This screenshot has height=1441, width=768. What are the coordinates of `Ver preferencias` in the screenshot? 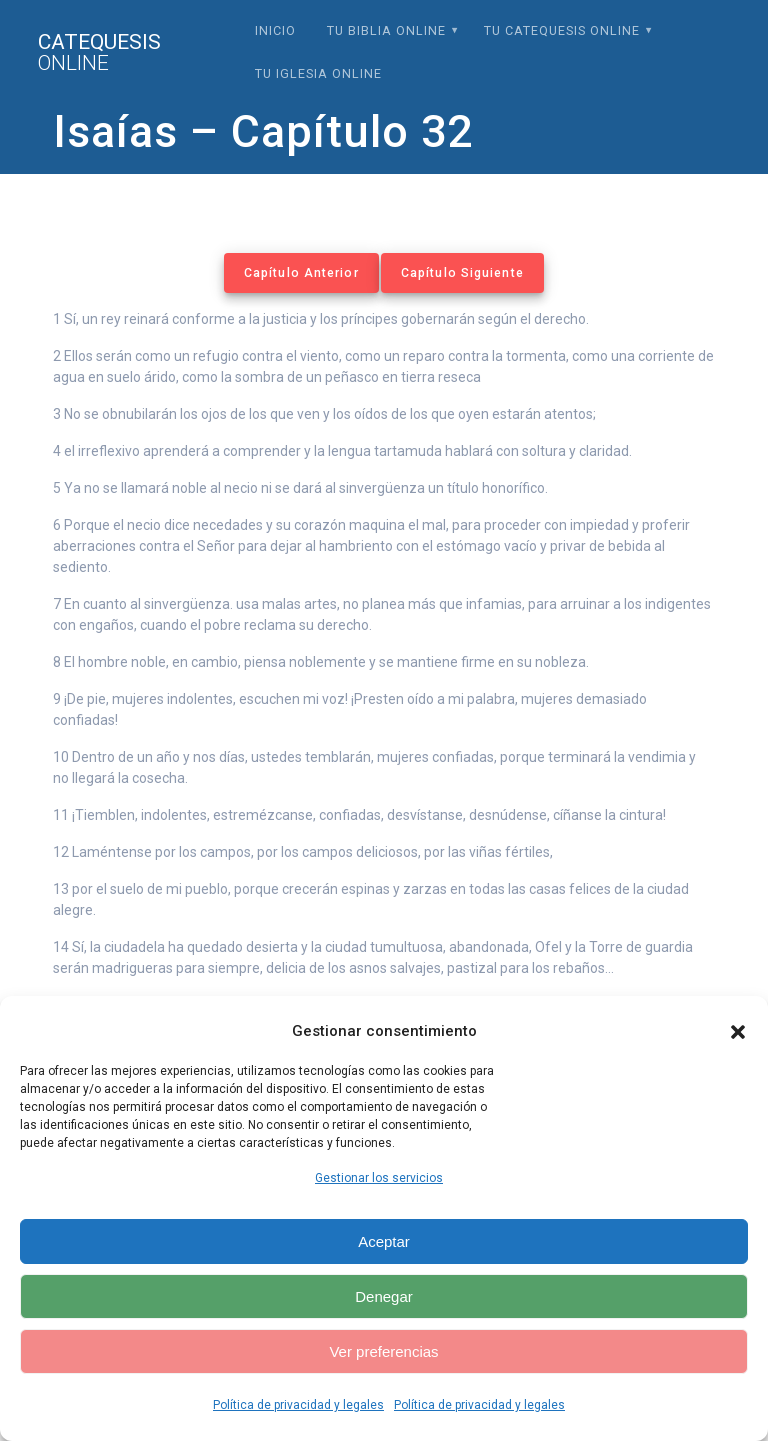 It's located at (383, 1351).